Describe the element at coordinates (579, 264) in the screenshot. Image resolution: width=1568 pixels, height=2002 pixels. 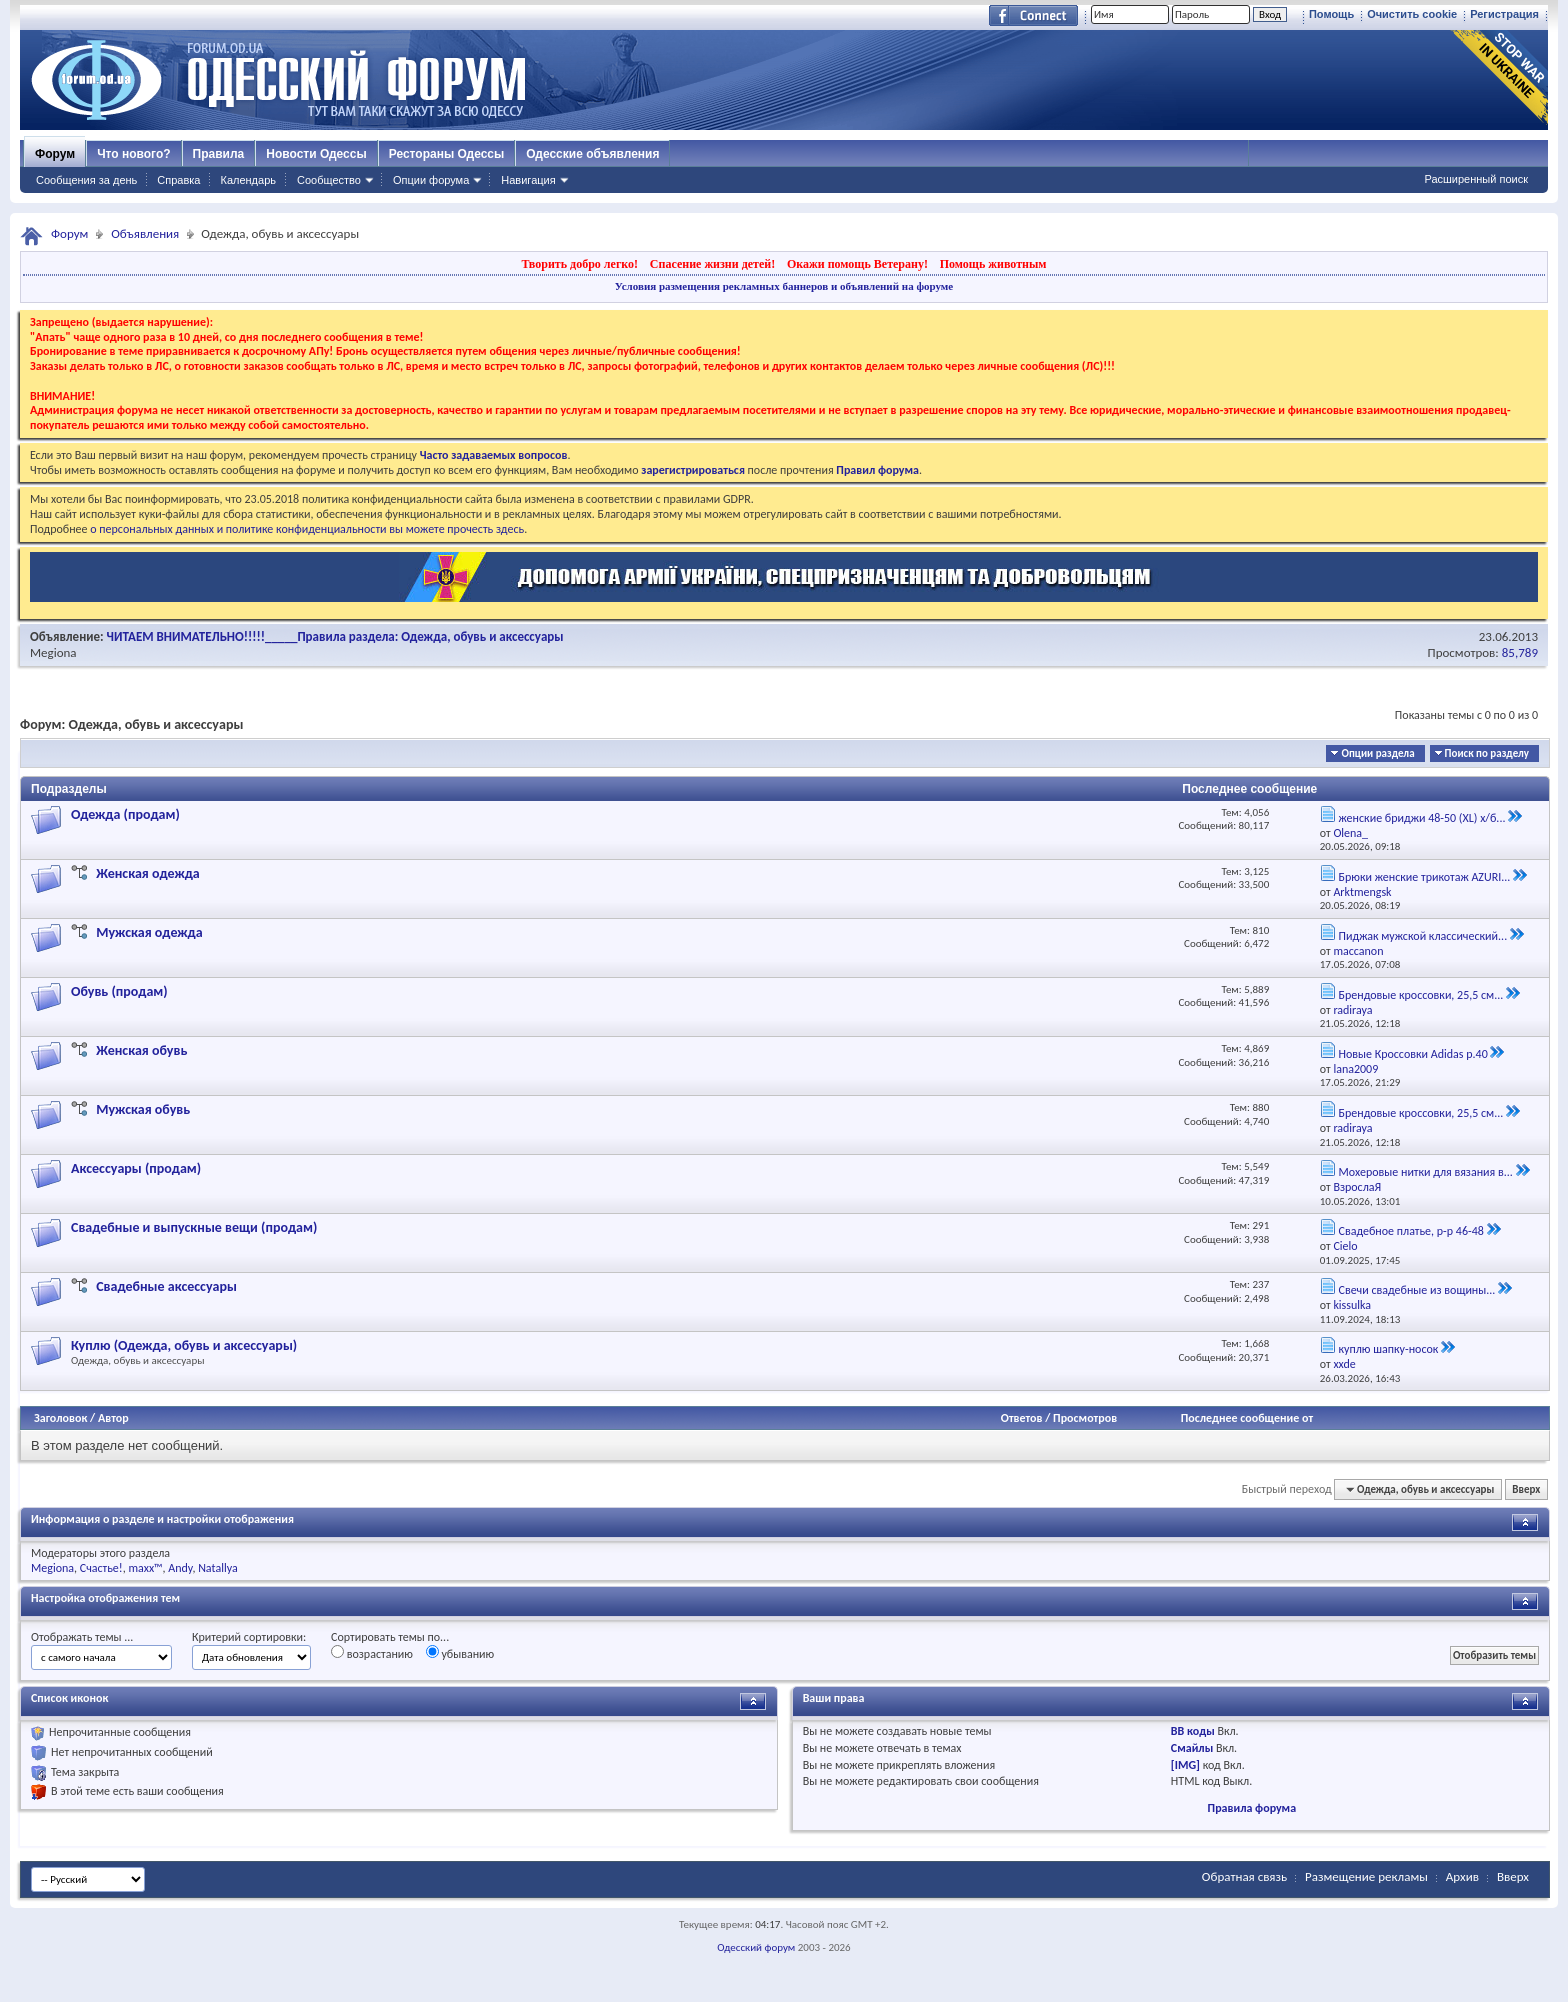
I see `Творить добро легко!` at that location.